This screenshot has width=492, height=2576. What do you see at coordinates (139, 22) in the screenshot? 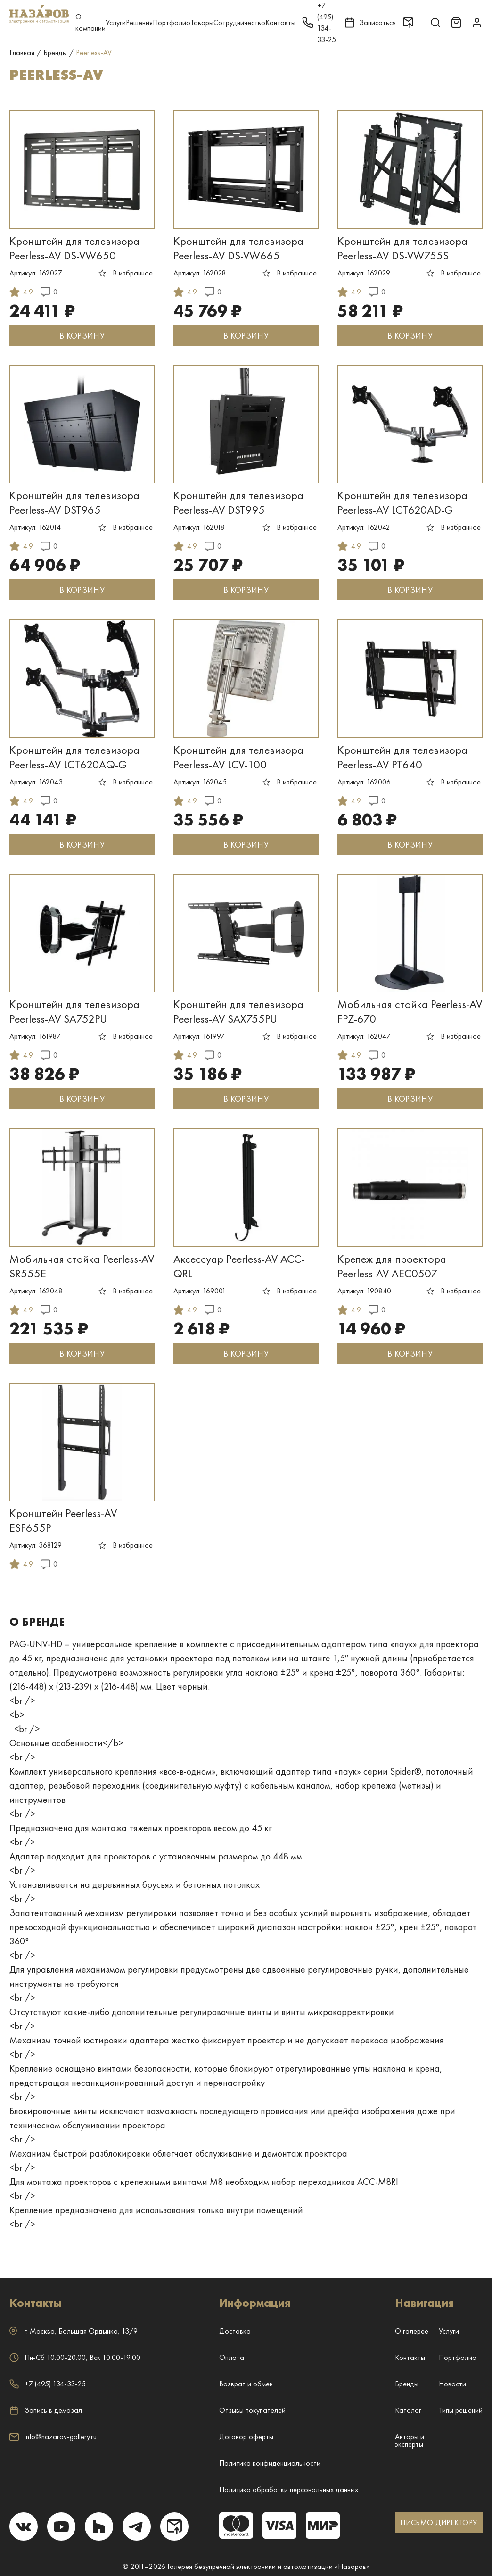
I see `Решения` at bounding box center [139, 22].